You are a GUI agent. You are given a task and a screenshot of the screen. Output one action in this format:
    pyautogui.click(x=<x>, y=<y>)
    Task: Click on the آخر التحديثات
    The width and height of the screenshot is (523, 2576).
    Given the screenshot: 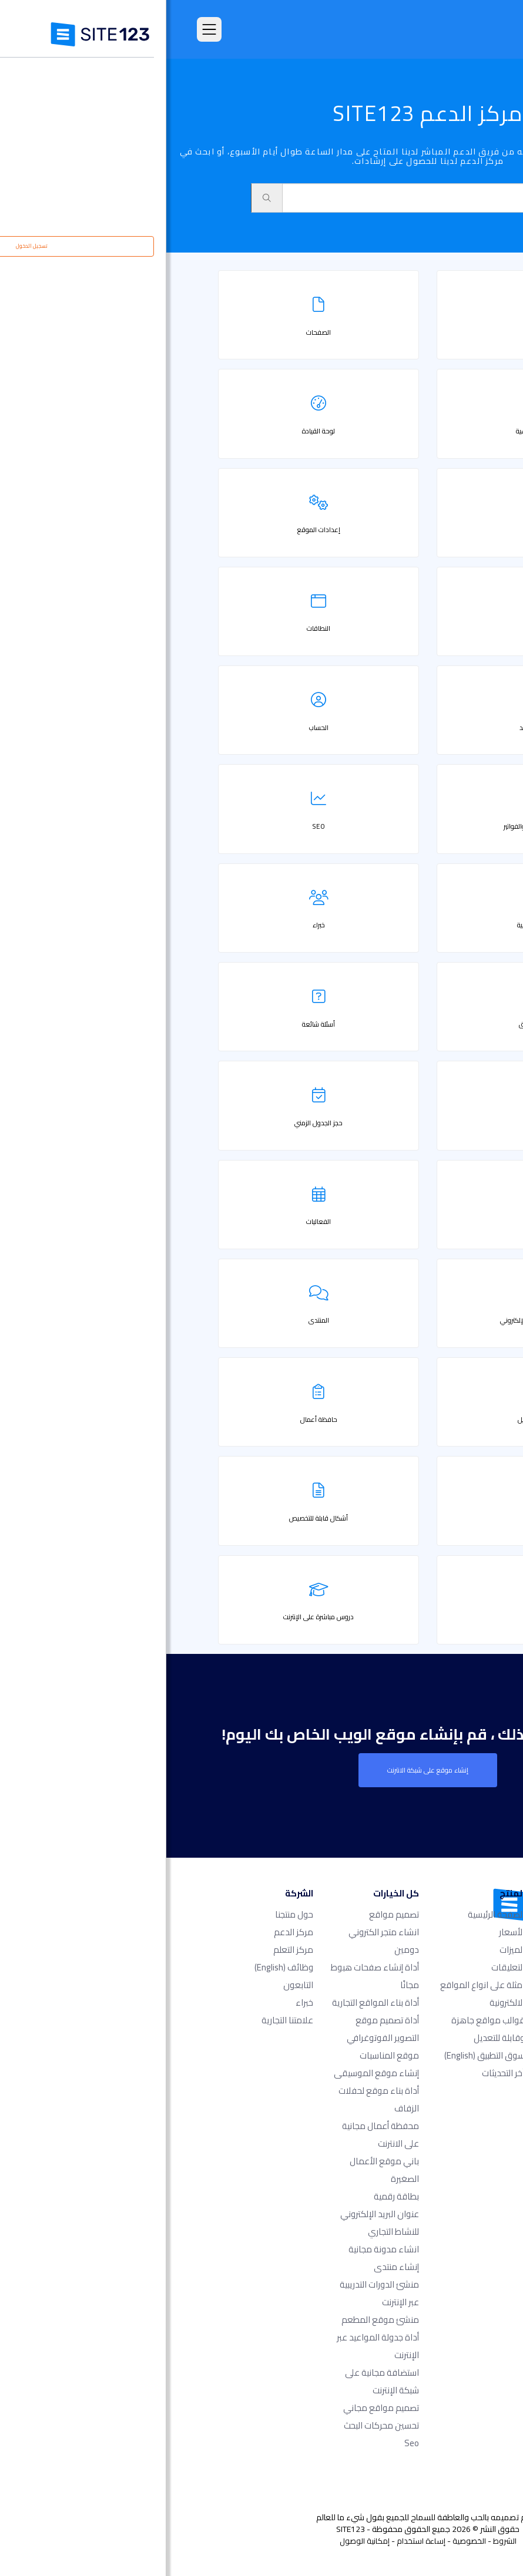 What is the action you would take?
    pyautogui.click(x=337, y=2072)
    